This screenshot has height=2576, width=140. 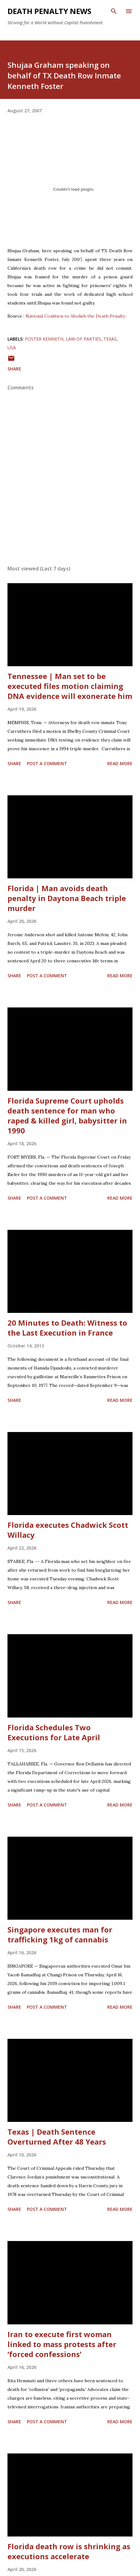 I want to click on Florida Supreme Court upholds death sentence for man who raped & killed girl, babysitter in 1990, so click(x=67, y=1115).